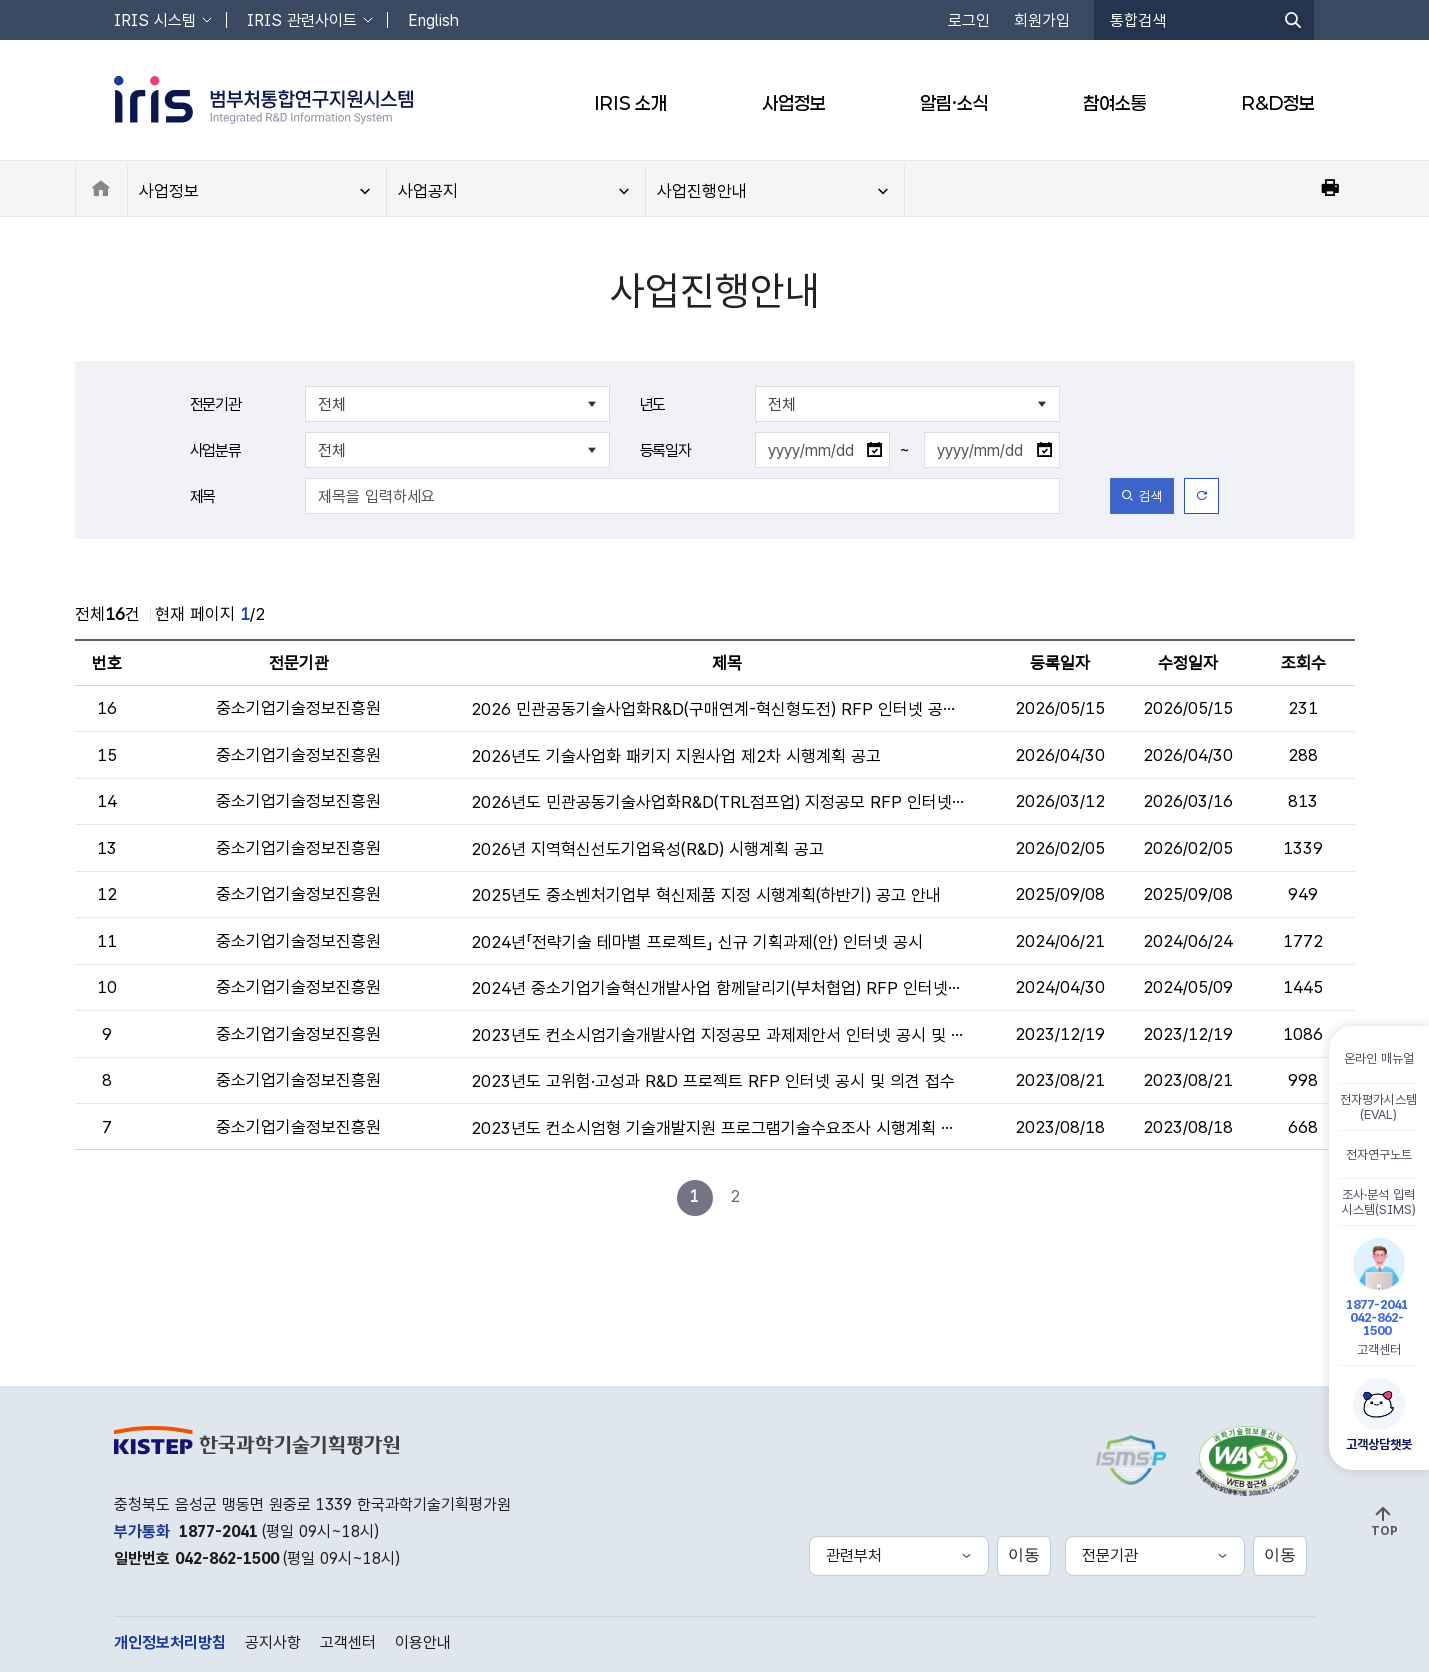  I want to click on 공지사항, so click(273, 1642).